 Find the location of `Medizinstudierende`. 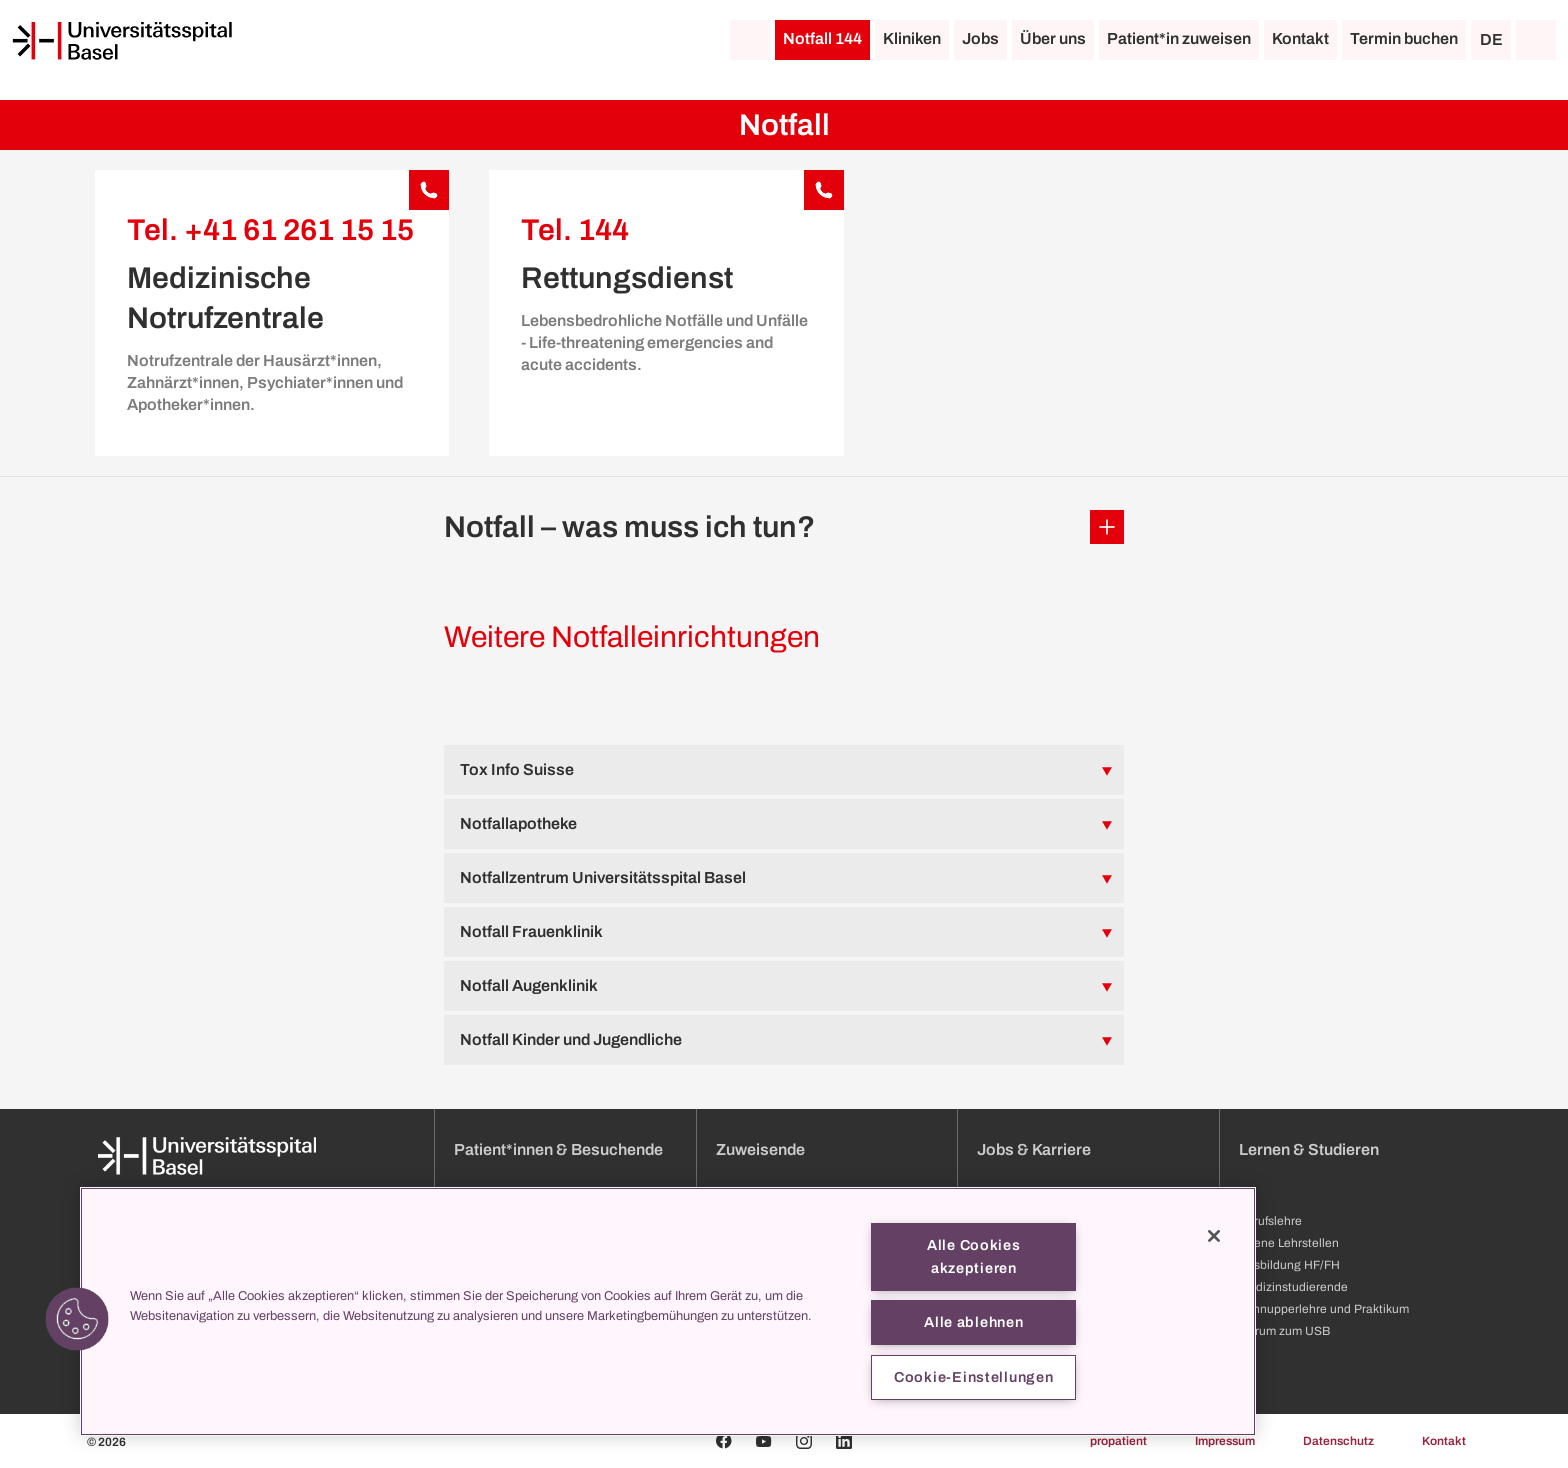

Medizinstudierende is located at coordinates (1293, 1287).